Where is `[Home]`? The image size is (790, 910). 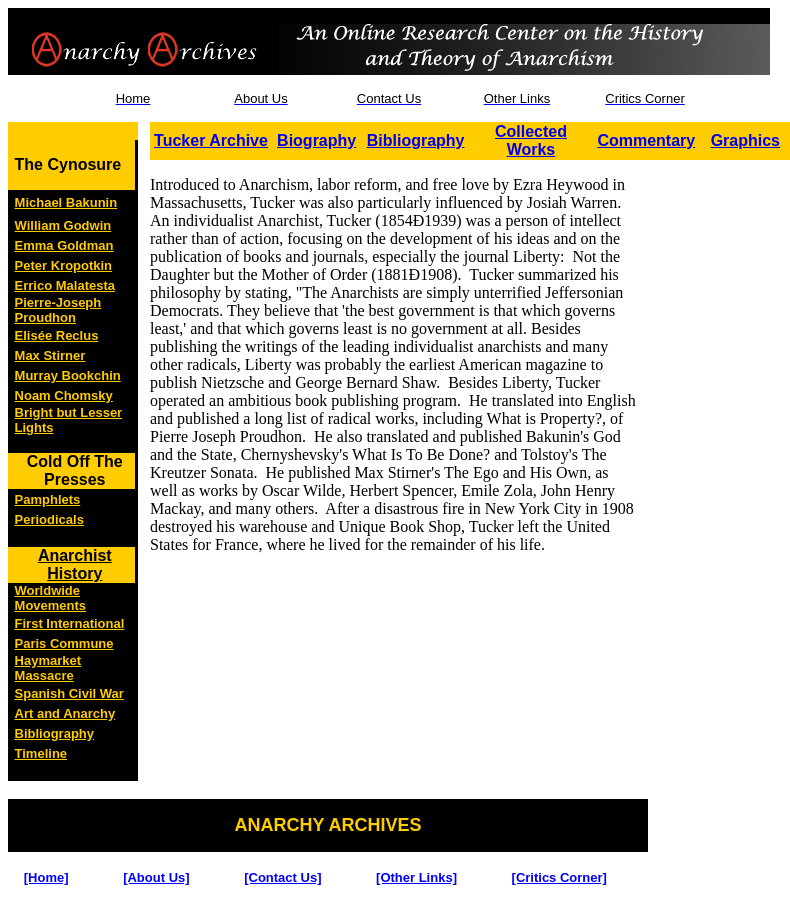 [Home] is located at coordinates (46, 877).